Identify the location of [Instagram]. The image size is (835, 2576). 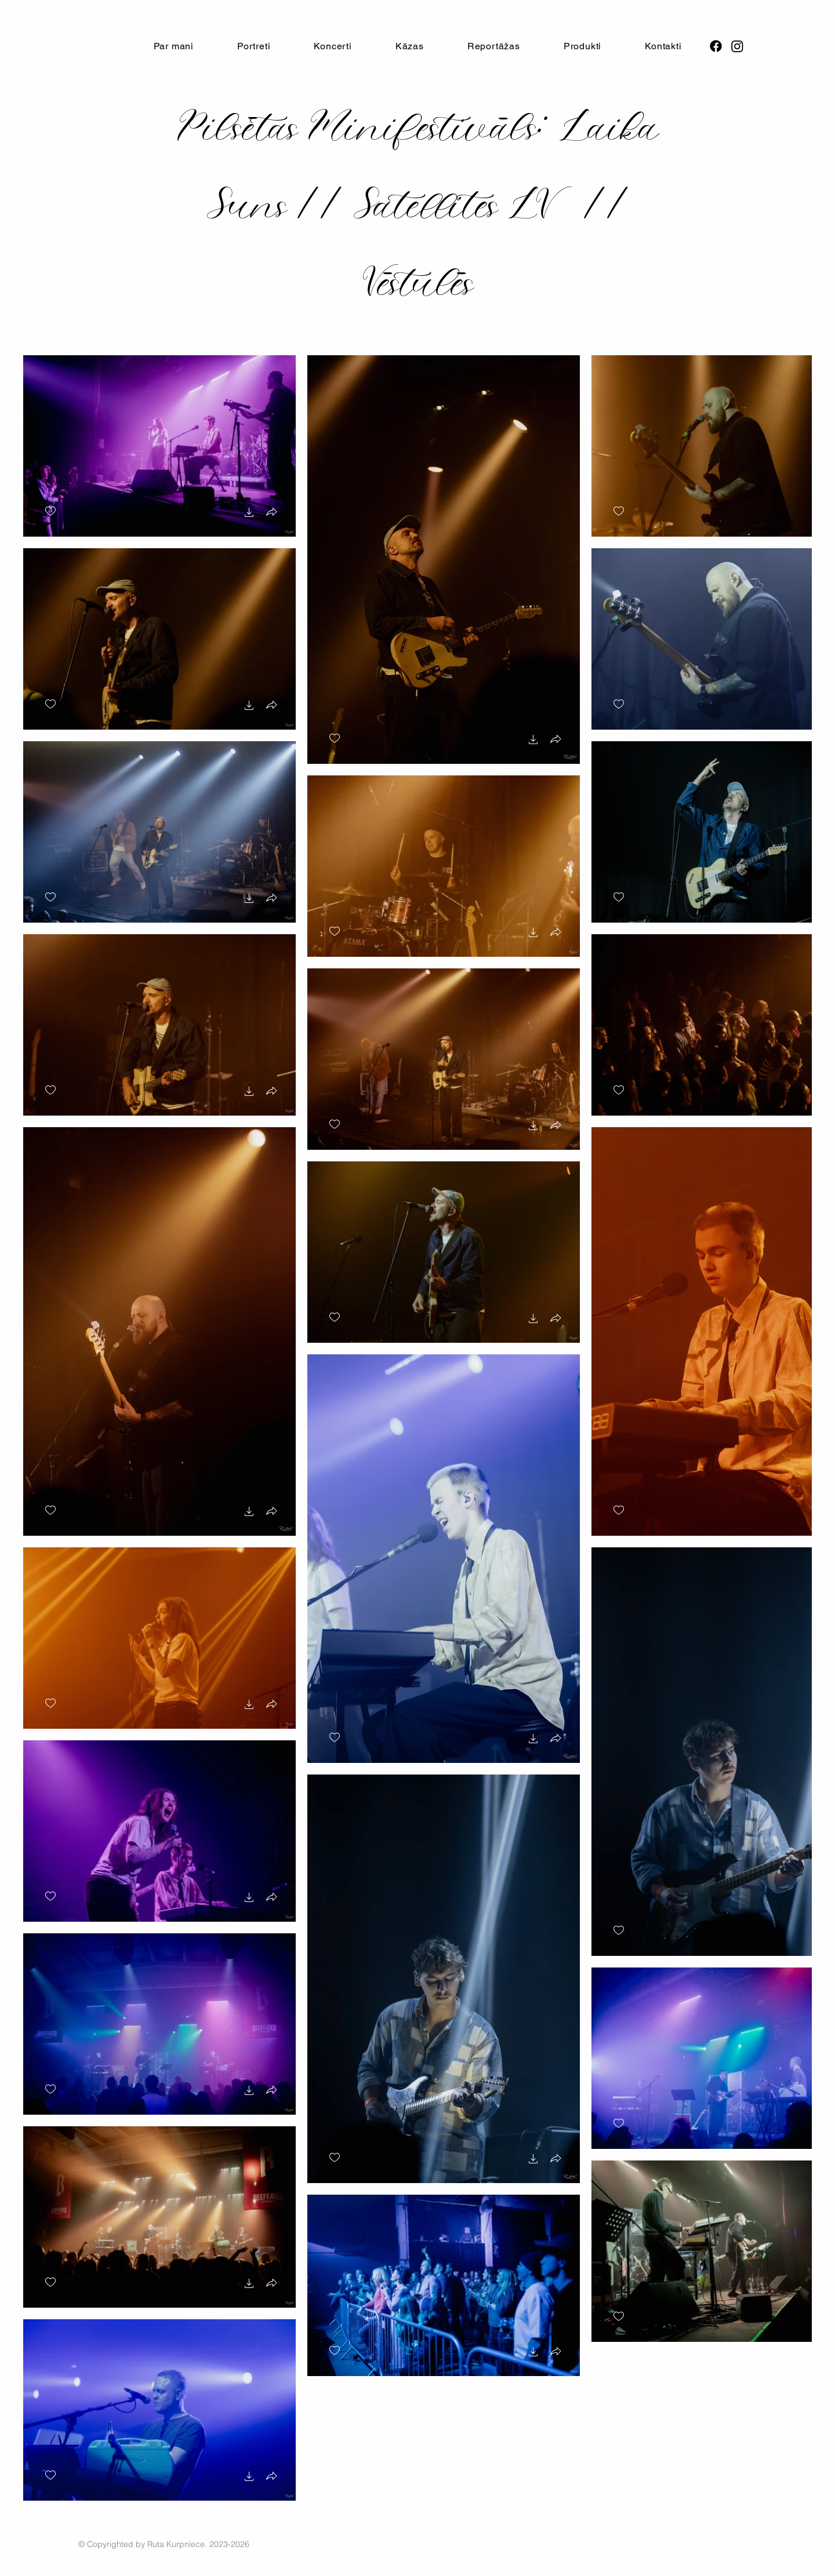
(737, 46).